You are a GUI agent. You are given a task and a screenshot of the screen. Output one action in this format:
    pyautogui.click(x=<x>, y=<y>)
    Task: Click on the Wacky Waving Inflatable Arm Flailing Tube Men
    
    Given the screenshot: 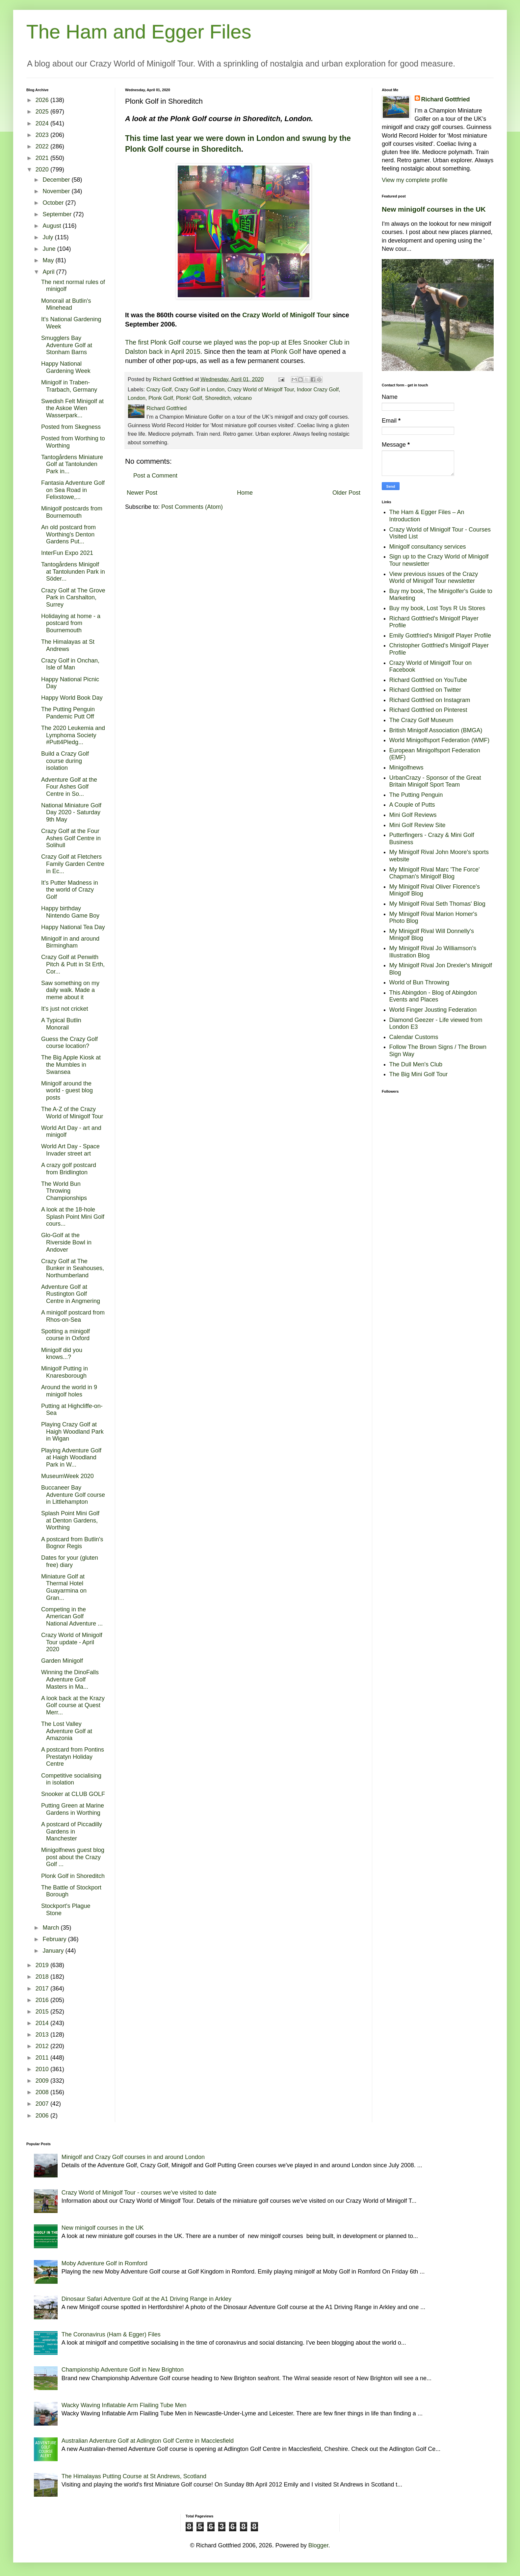 What is the action you would take?
    pyautogui.click(x=124, y=2405)
    